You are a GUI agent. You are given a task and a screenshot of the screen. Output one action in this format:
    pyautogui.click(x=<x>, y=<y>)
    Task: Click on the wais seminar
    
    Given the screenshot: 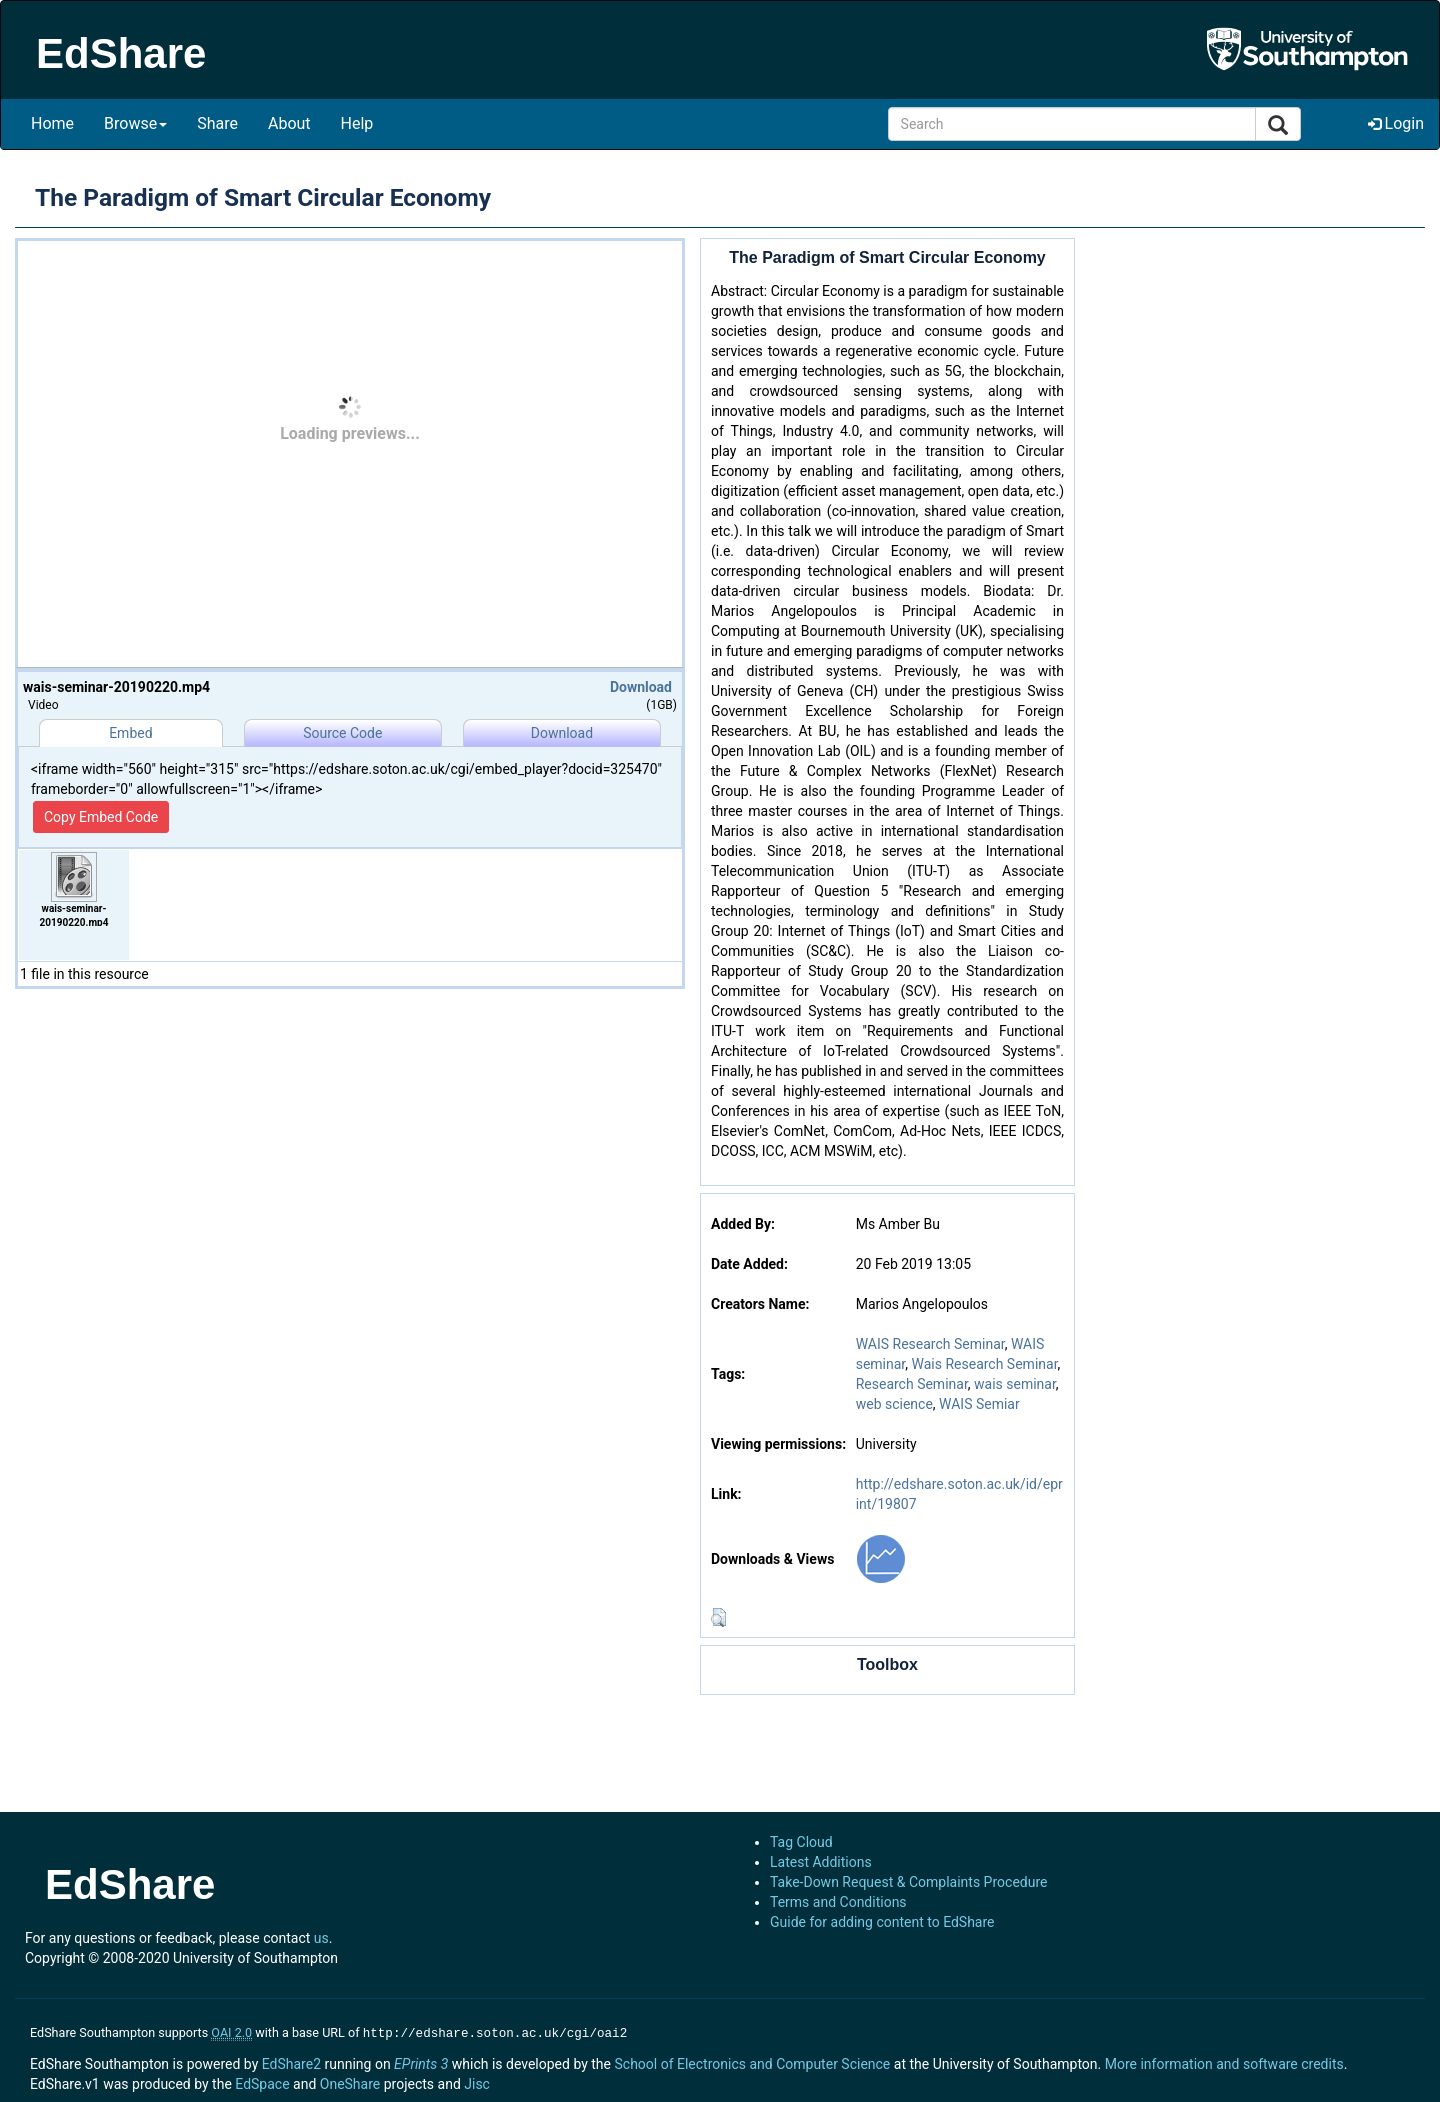 What is the action you would take?
    pyautogui.click(x=1015, y=1384)
    